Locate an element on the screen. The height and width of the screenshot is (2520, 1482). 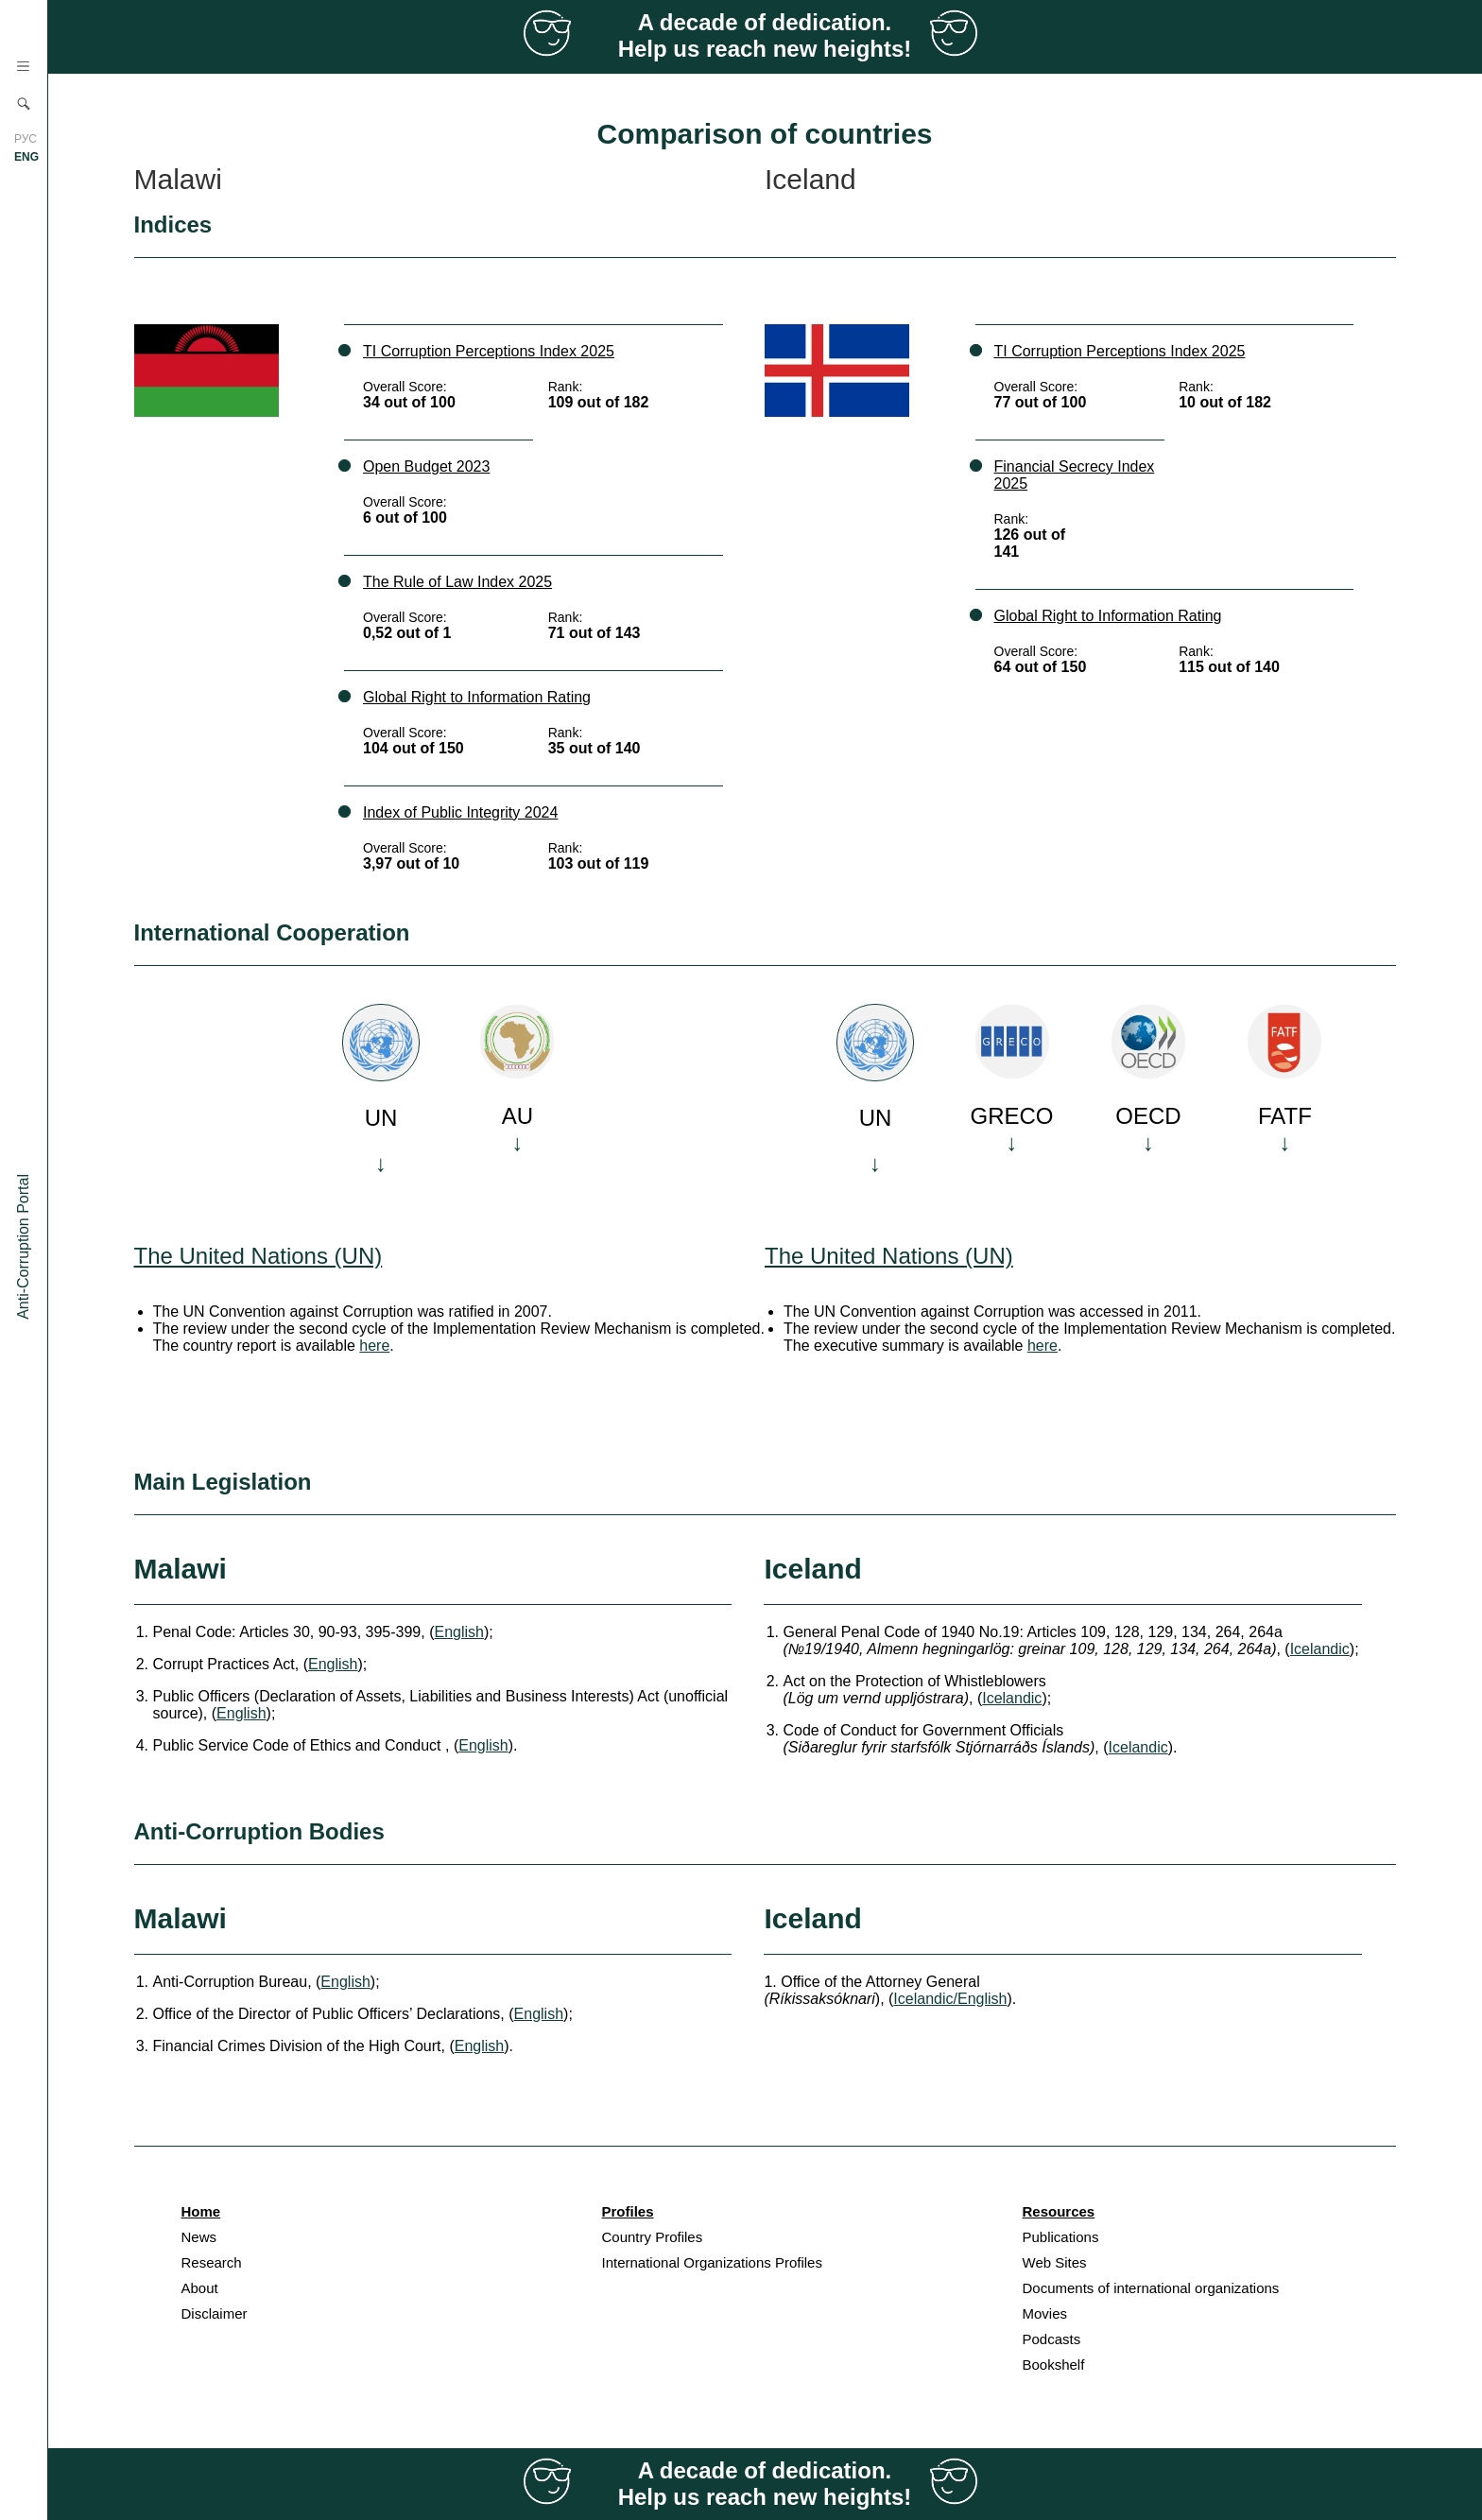
Anti-Corruption Portal is located at coordinates (23, 1247).